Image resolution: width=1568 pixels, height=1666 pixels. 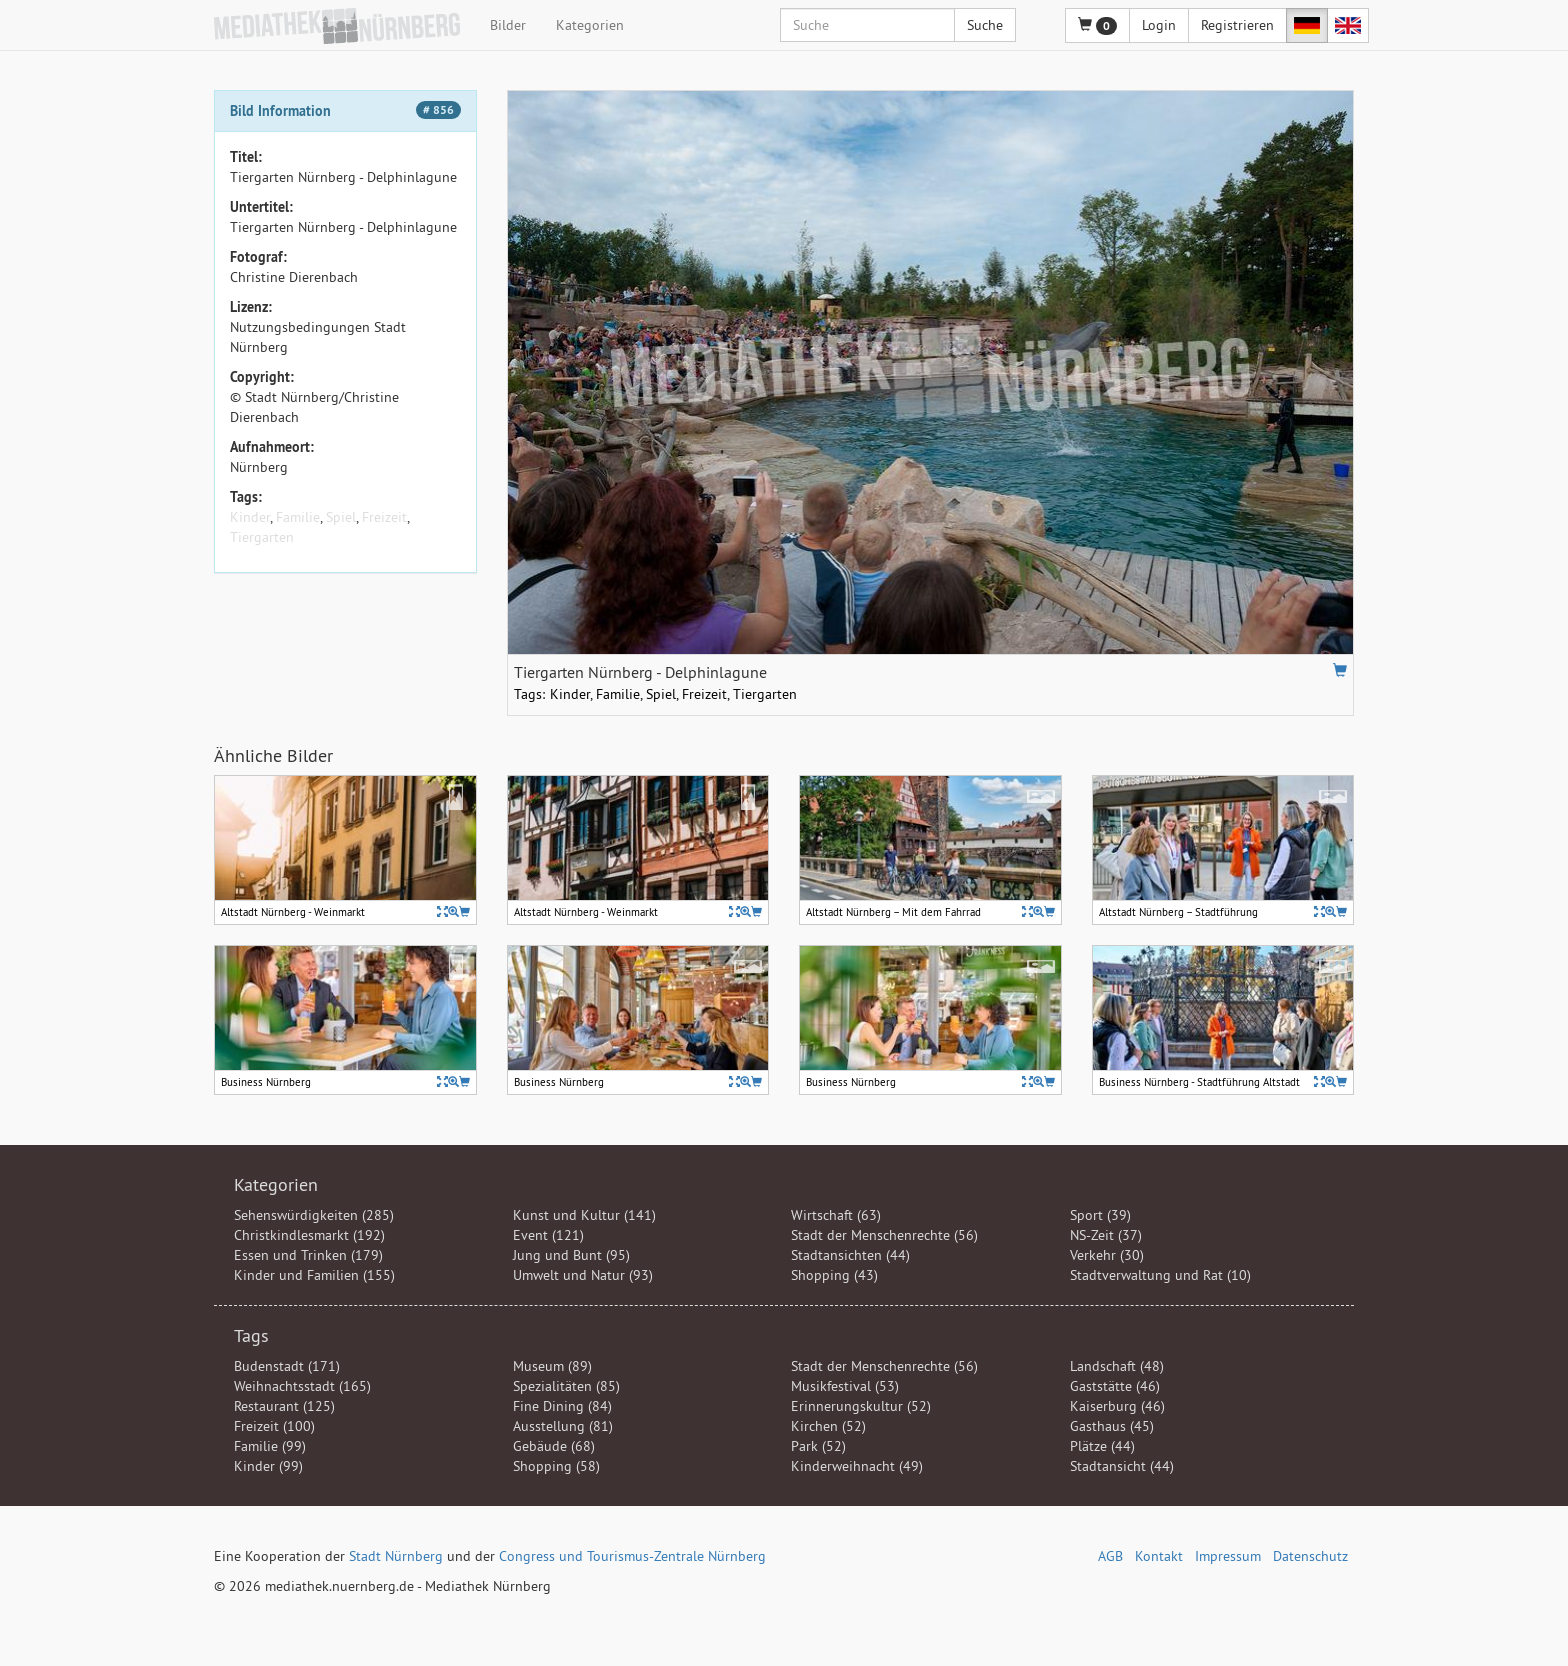 What do you see at coordinates (1102, 1446) in the screenshot?
I see `Plätze (44)` at bounding box center [1102, 1446].